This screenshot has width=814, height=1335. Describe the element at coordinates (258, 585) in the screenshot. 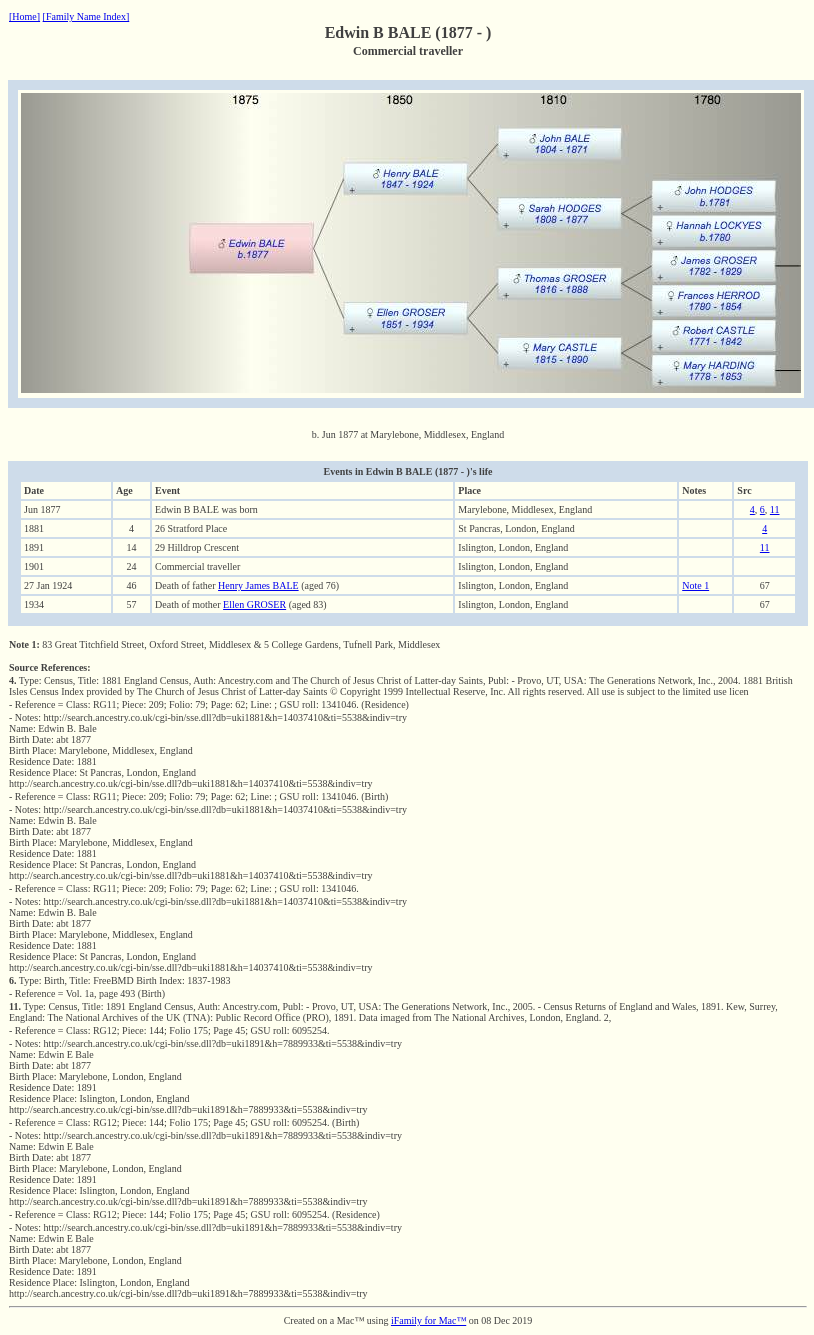

I see `Henry James BALE` at that location.